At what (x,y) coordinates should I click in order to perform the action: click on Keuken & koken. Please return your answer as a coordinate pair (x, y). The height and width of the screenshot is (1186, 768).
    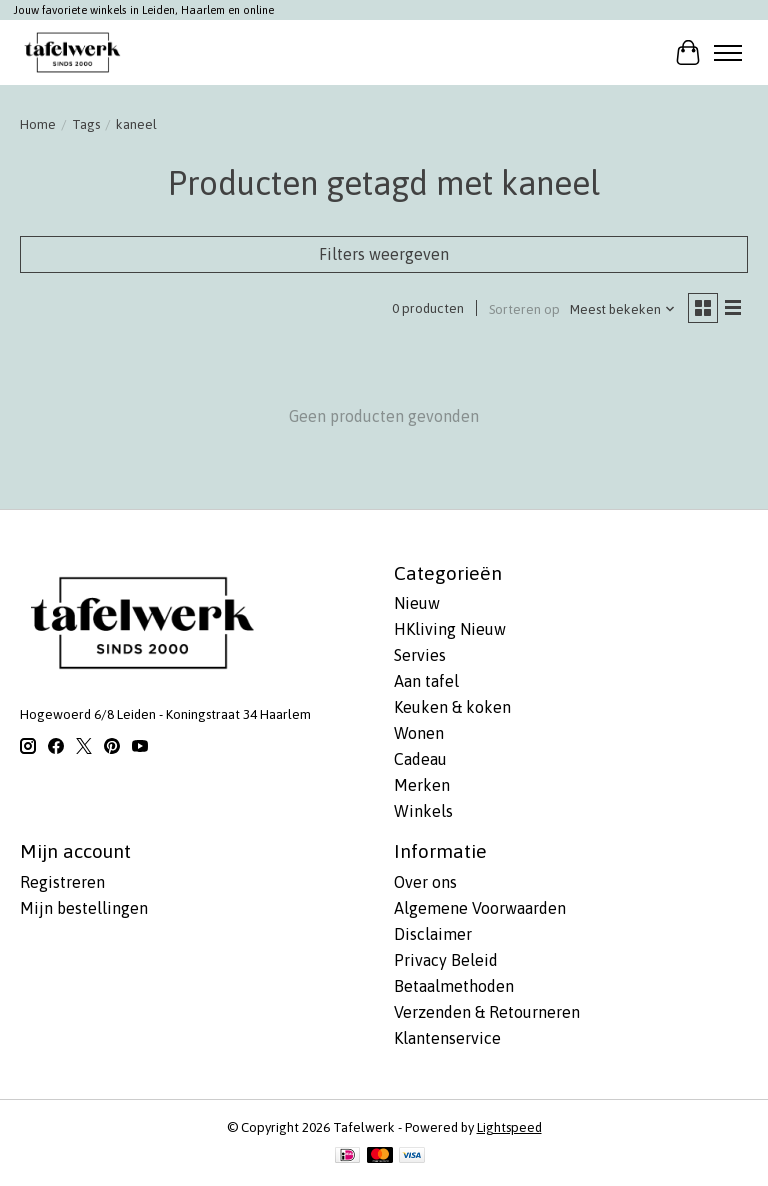
    Looking at the image, I should click on (452, 707).